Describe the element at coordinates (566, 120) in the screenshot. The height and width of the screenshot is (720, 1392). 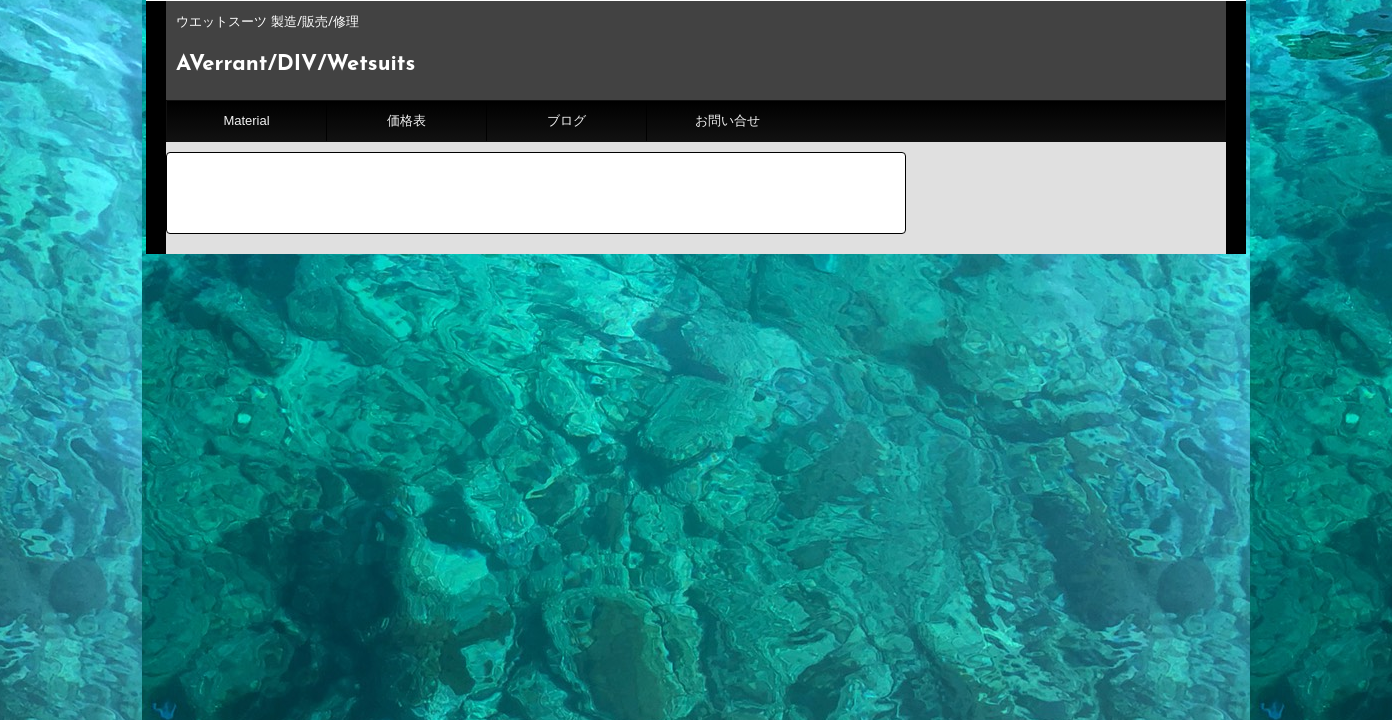
I see `ブログ` at that location.